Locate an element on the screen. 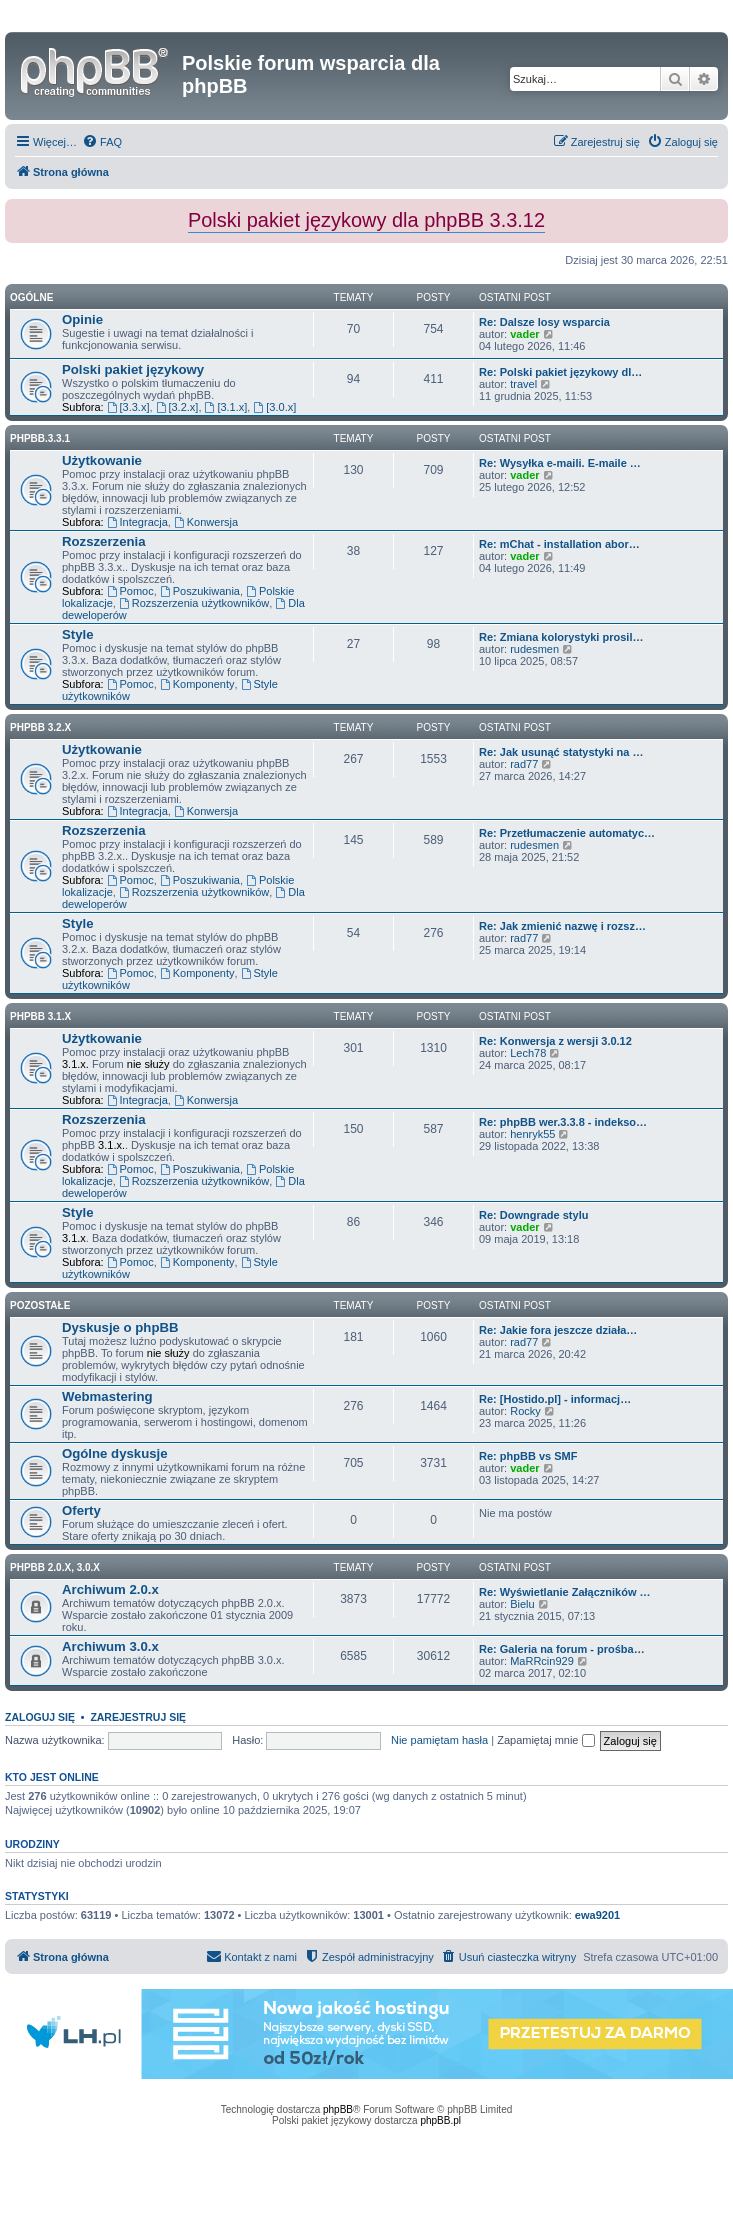 The image size is (733, 2232). [3.2.x] is located at coordinates (177, 407).